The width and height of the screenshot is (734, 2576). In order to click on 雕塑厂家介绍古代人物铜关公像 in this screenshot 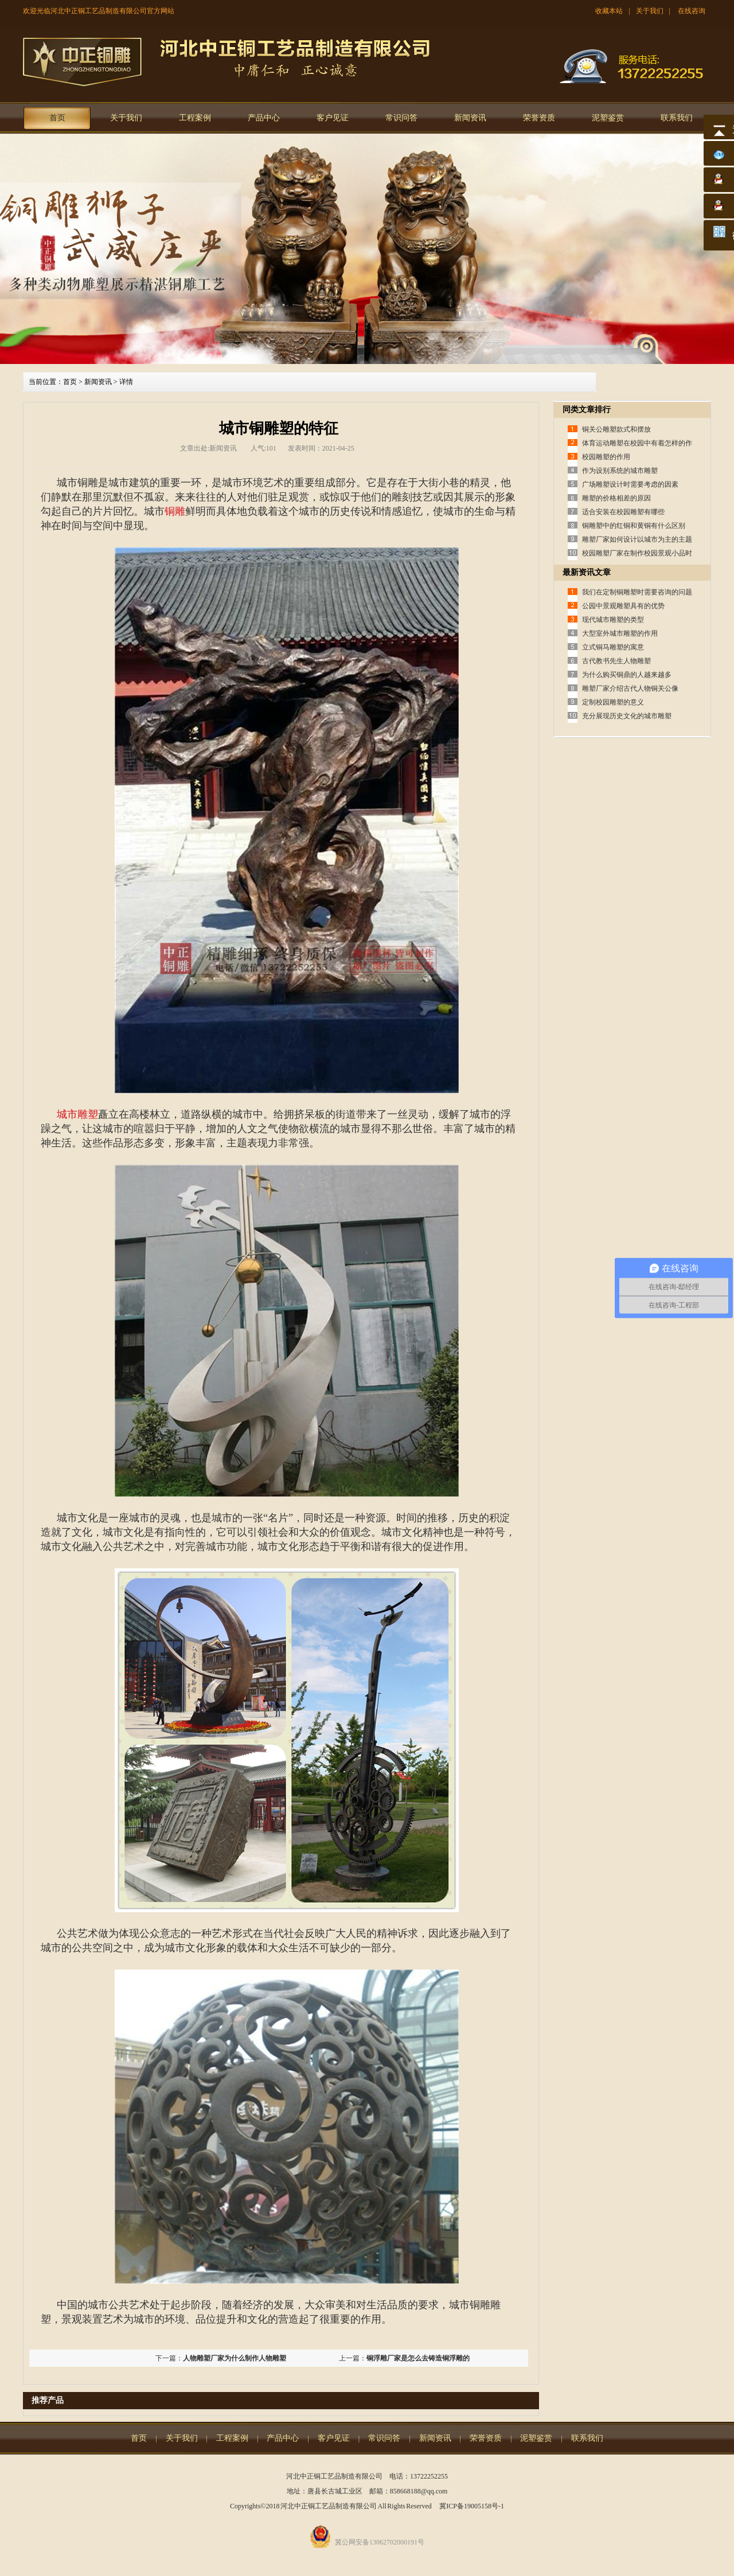, I will do `click(630, 688)`.